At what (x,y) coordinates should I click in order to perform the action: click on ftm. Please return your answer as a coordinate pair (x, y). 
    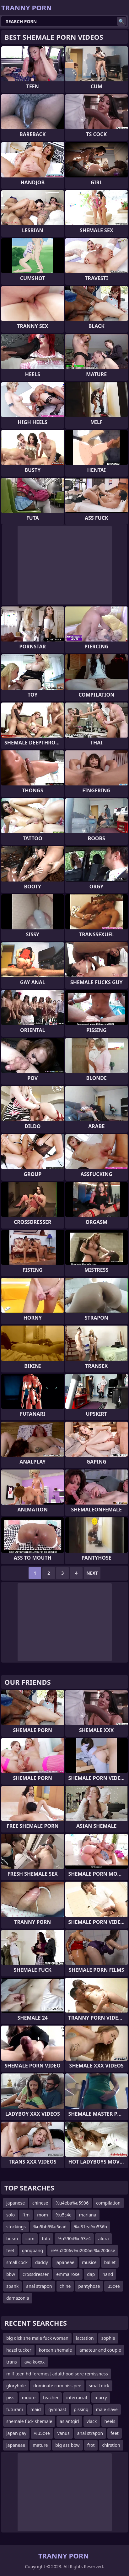
    Looking at the image, I should click on (26, 2215).